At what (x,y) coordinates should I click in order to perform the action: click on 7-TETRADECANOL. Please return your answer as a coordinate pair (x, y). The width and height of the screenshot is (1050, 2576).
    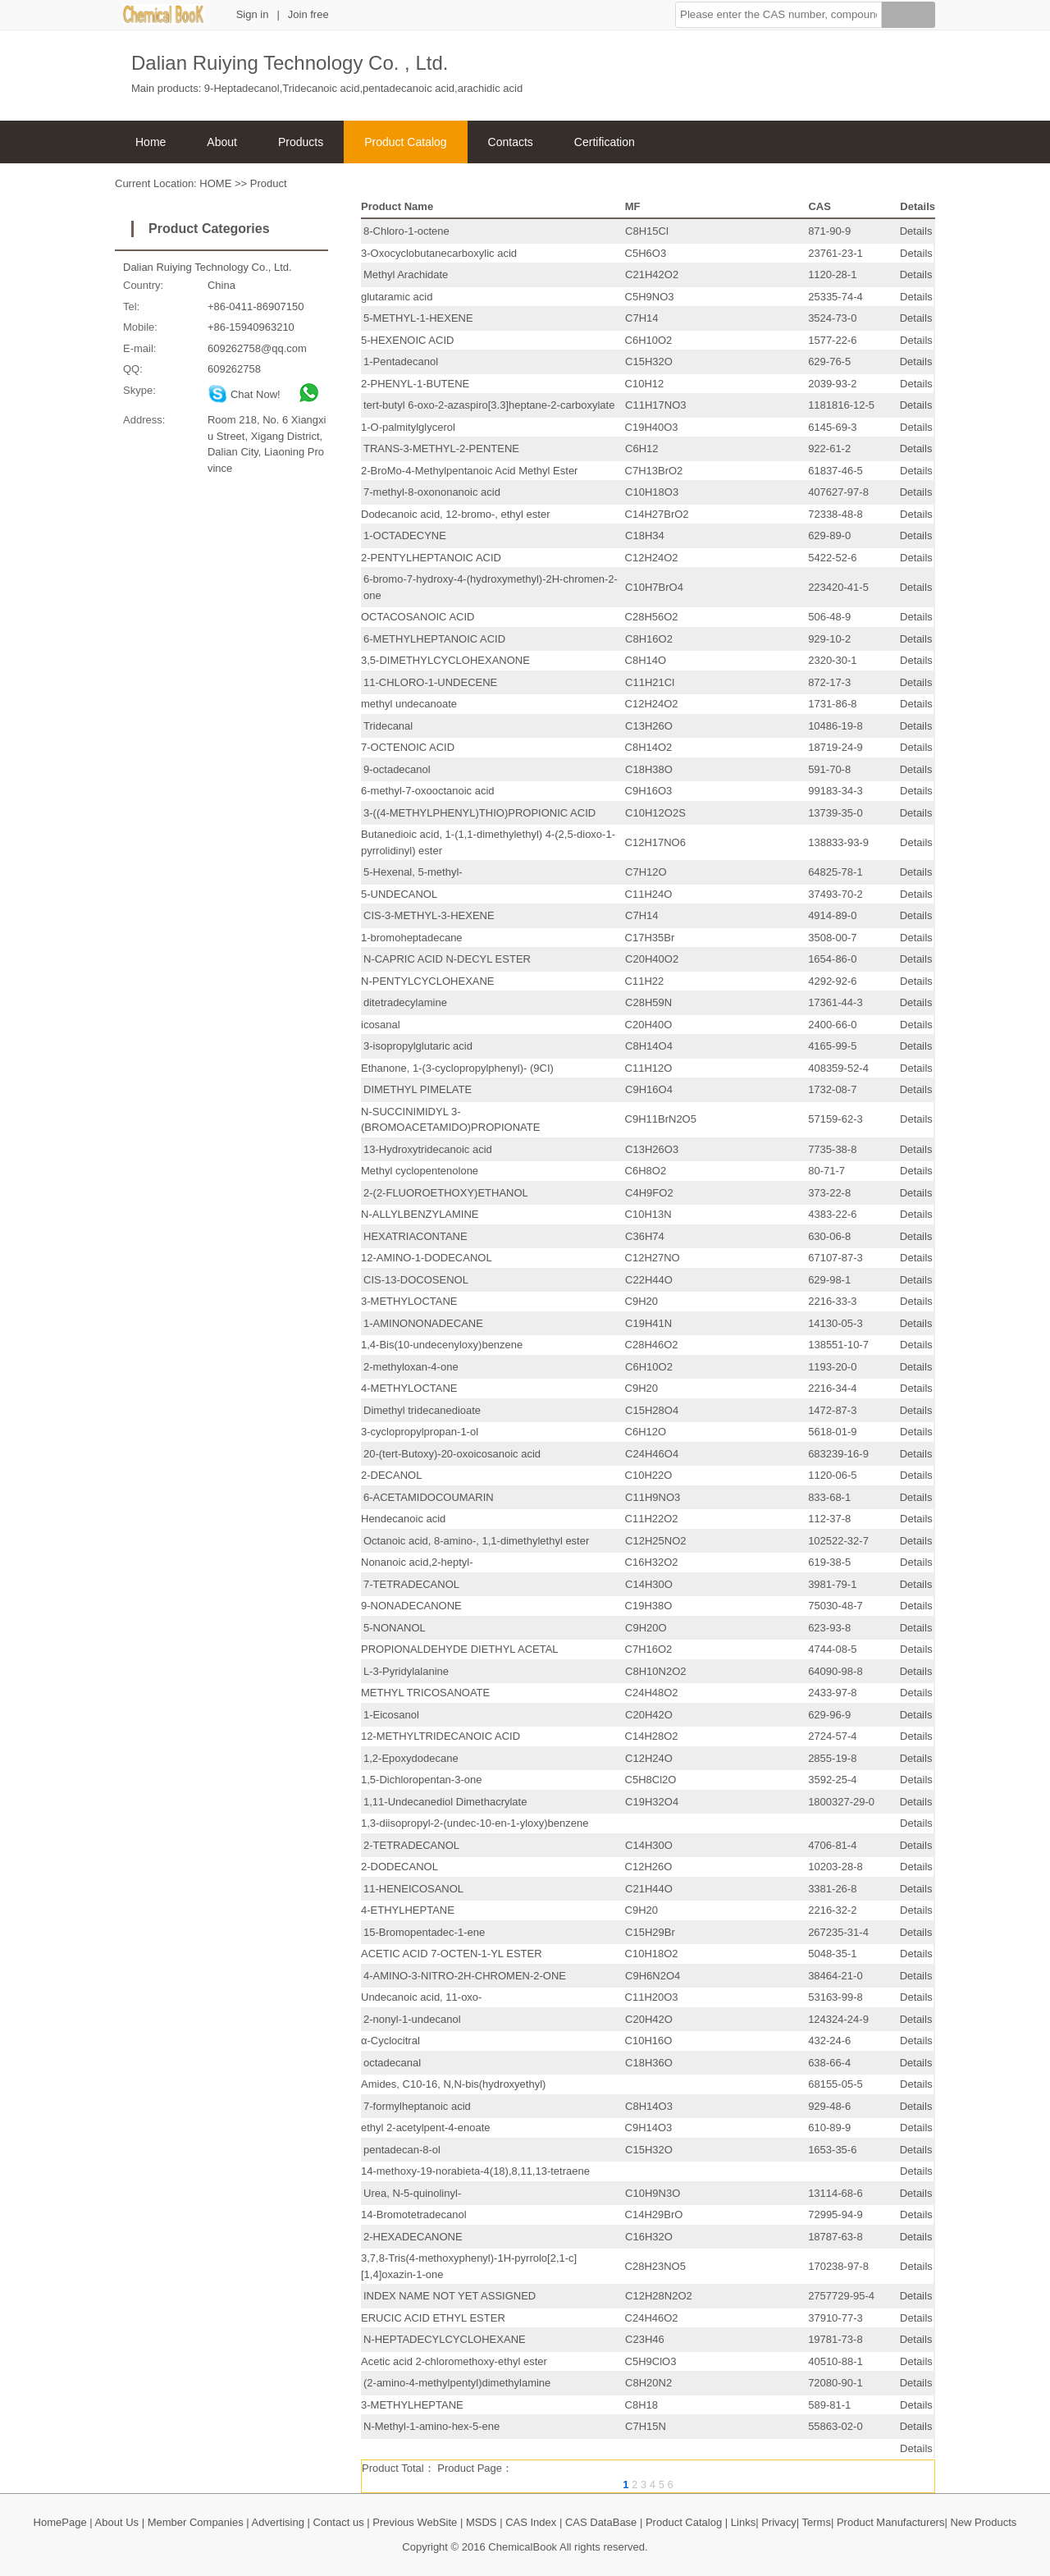
    Looking at the image, I should click on (411, 1584).